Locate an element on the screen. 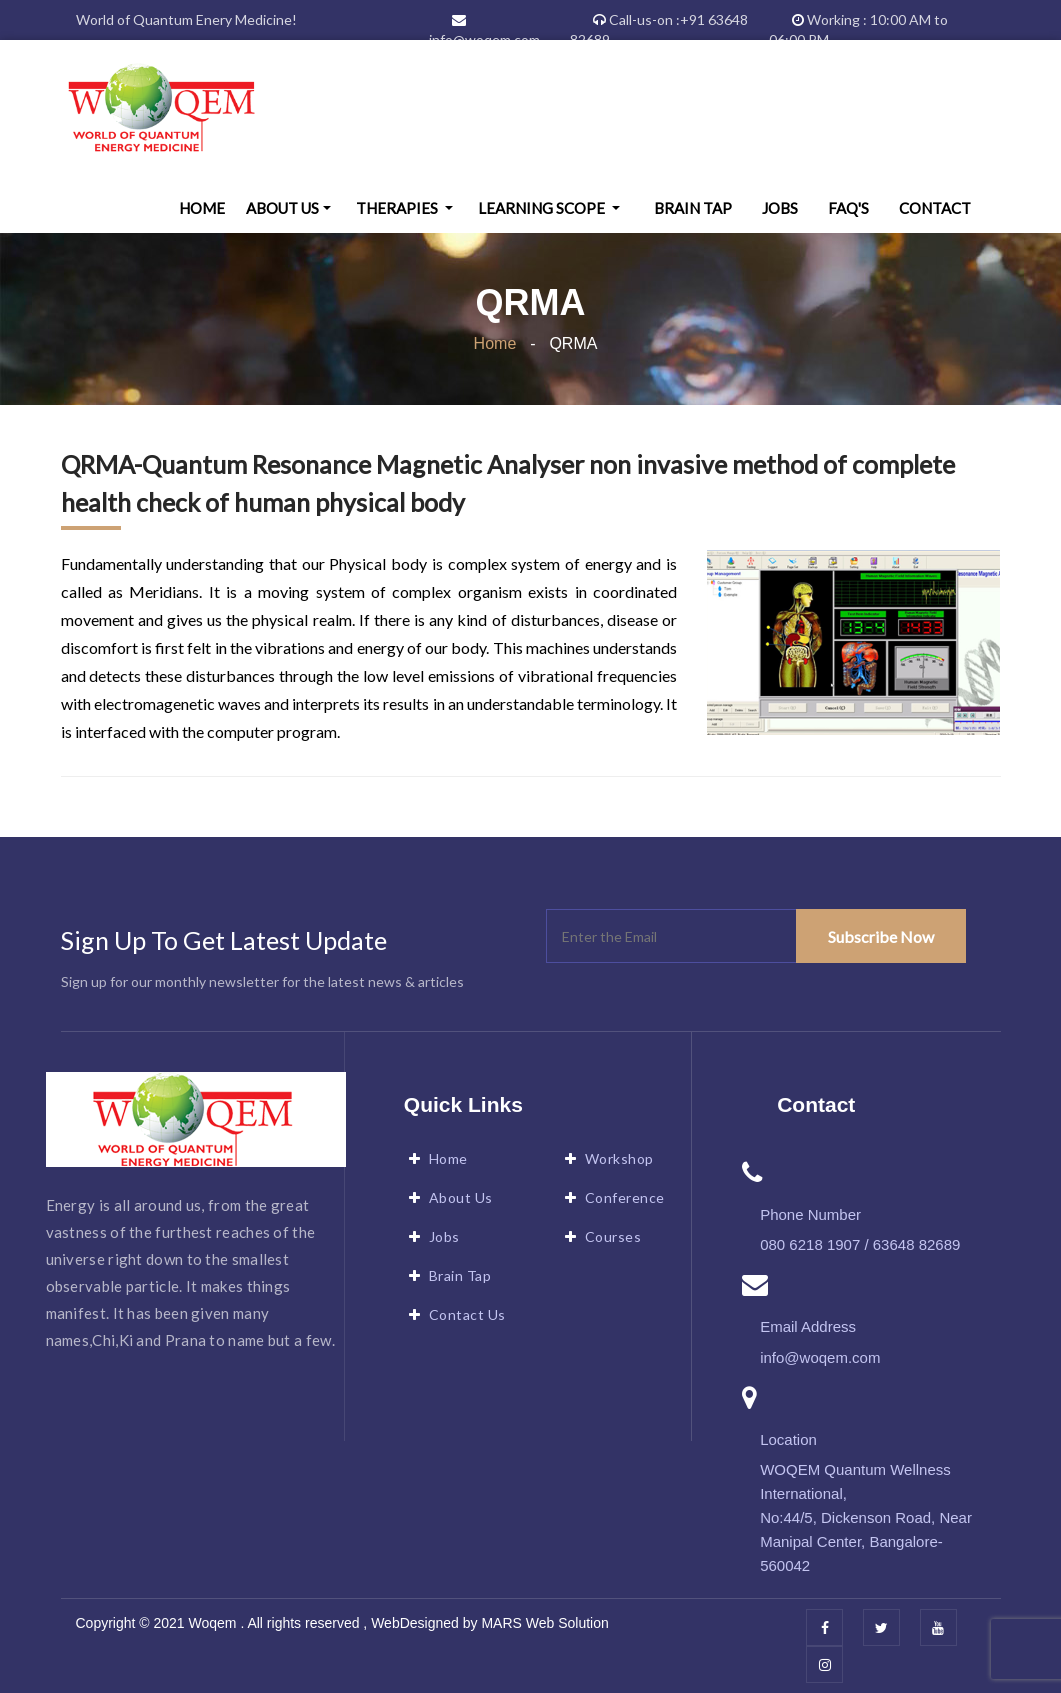  Conference is located at coordinates (625, 1197).